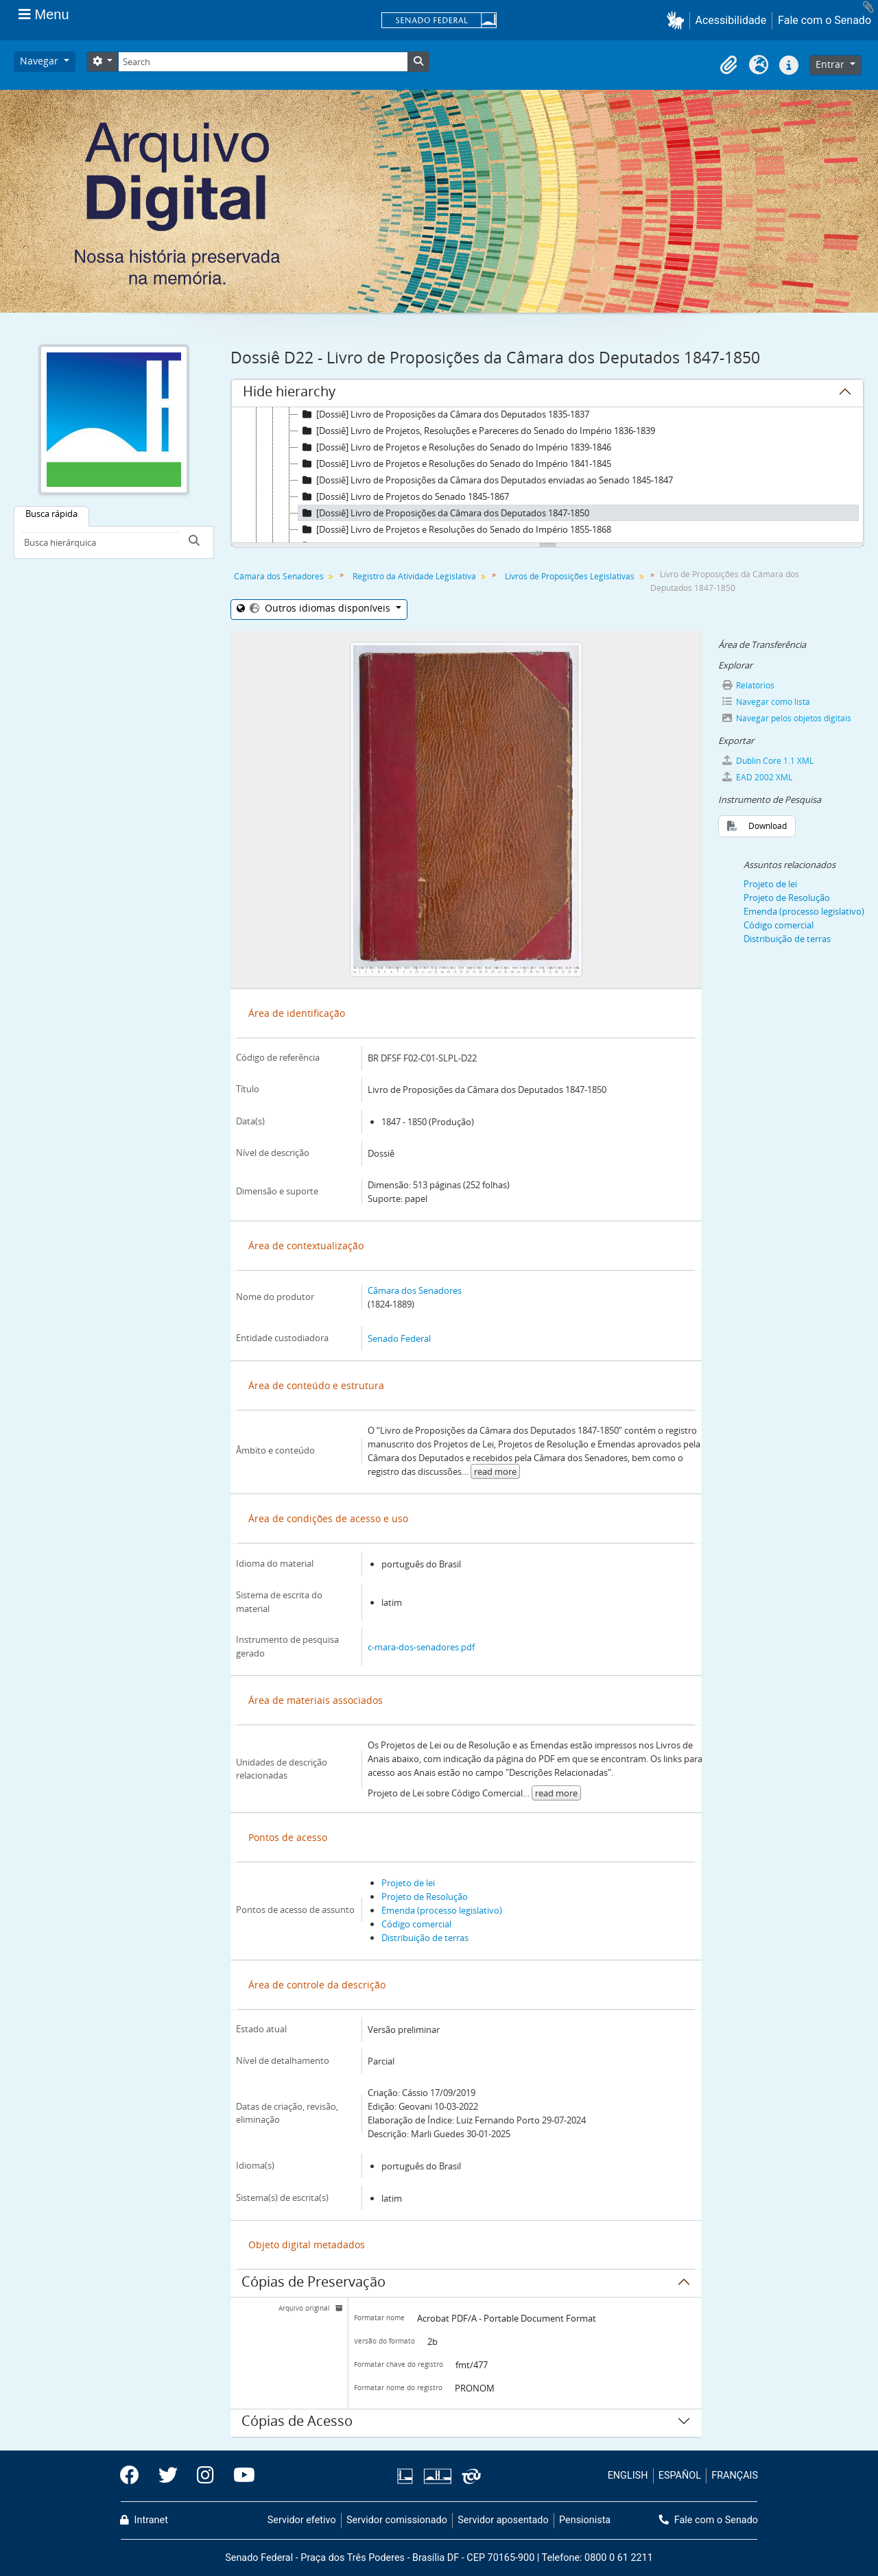 The height and width of the screenshot is (2576, 878). What do you see at coordinates (40, 60) in the screenshot?
I see `Navegar` at bounding box center [40, 60].